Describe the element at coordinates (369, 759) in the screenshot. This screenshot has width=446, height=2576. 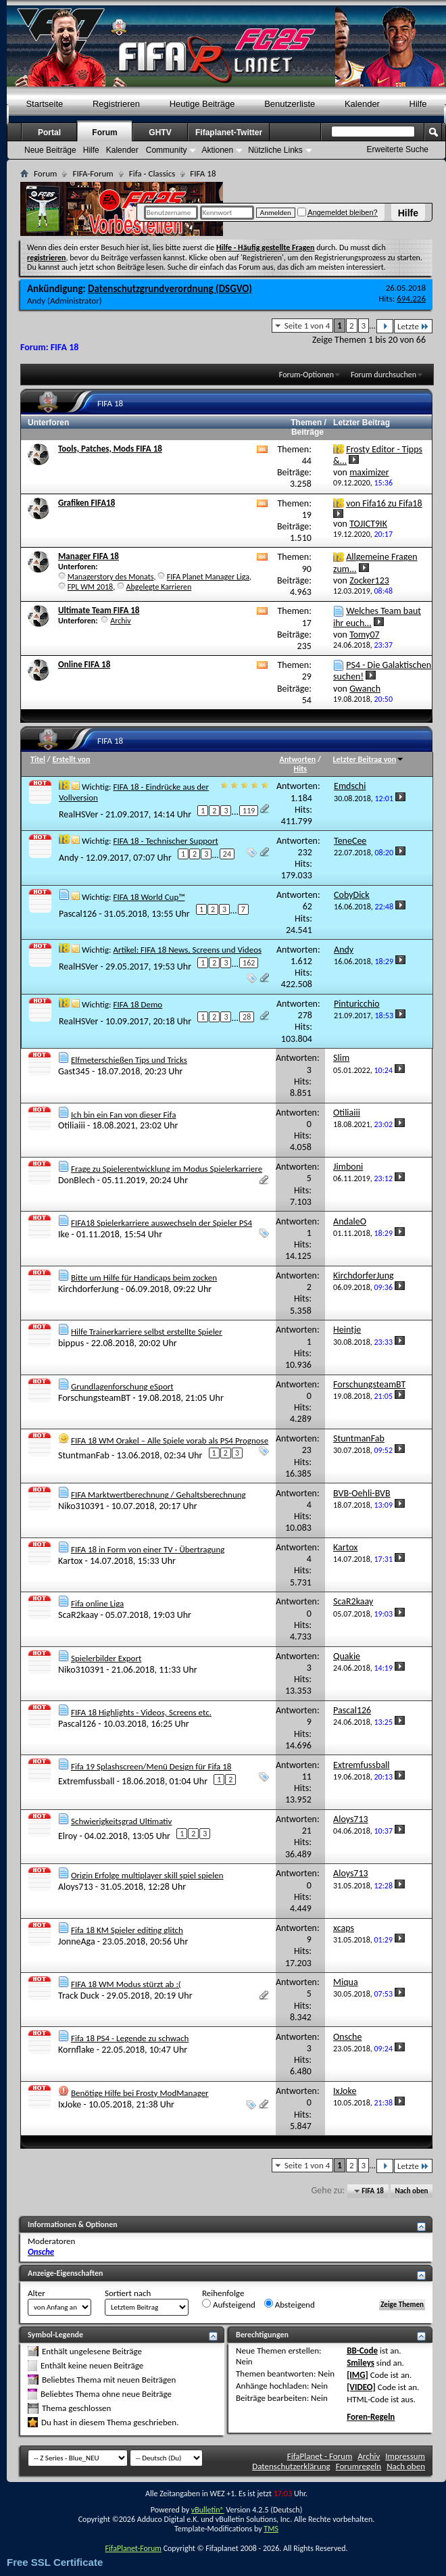
I see `Letzter Beitrag von` at that location.